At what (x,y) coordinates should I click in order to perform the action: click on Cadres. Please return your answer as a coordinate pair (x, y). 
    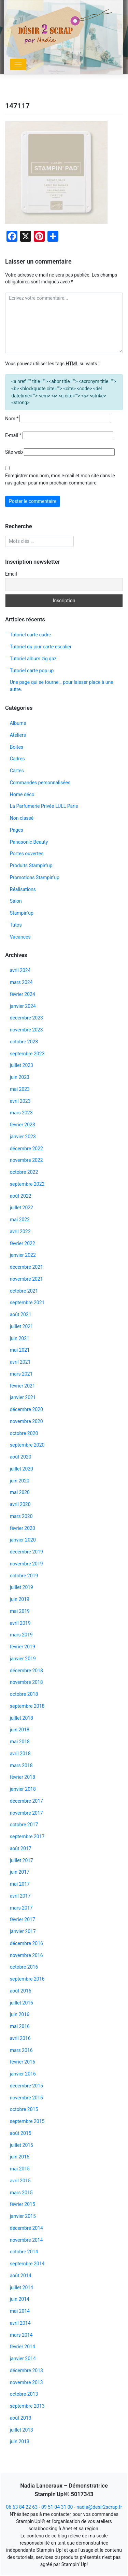
    Looking at the image, I should click on (17, 758).